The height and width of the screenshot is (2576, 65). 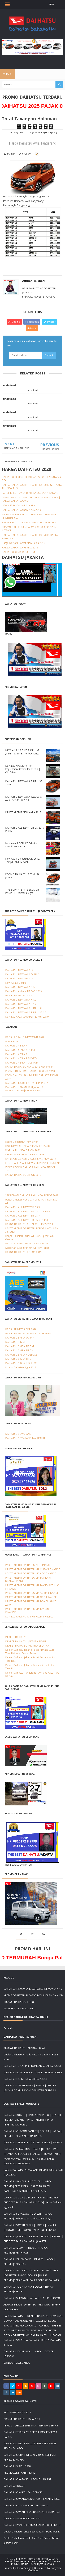 What do you see at coordinates (20, 986) in the screenshot?
I see `DAIHATSU NEW AYLA X 1.0` at bounding box center [20, 986].